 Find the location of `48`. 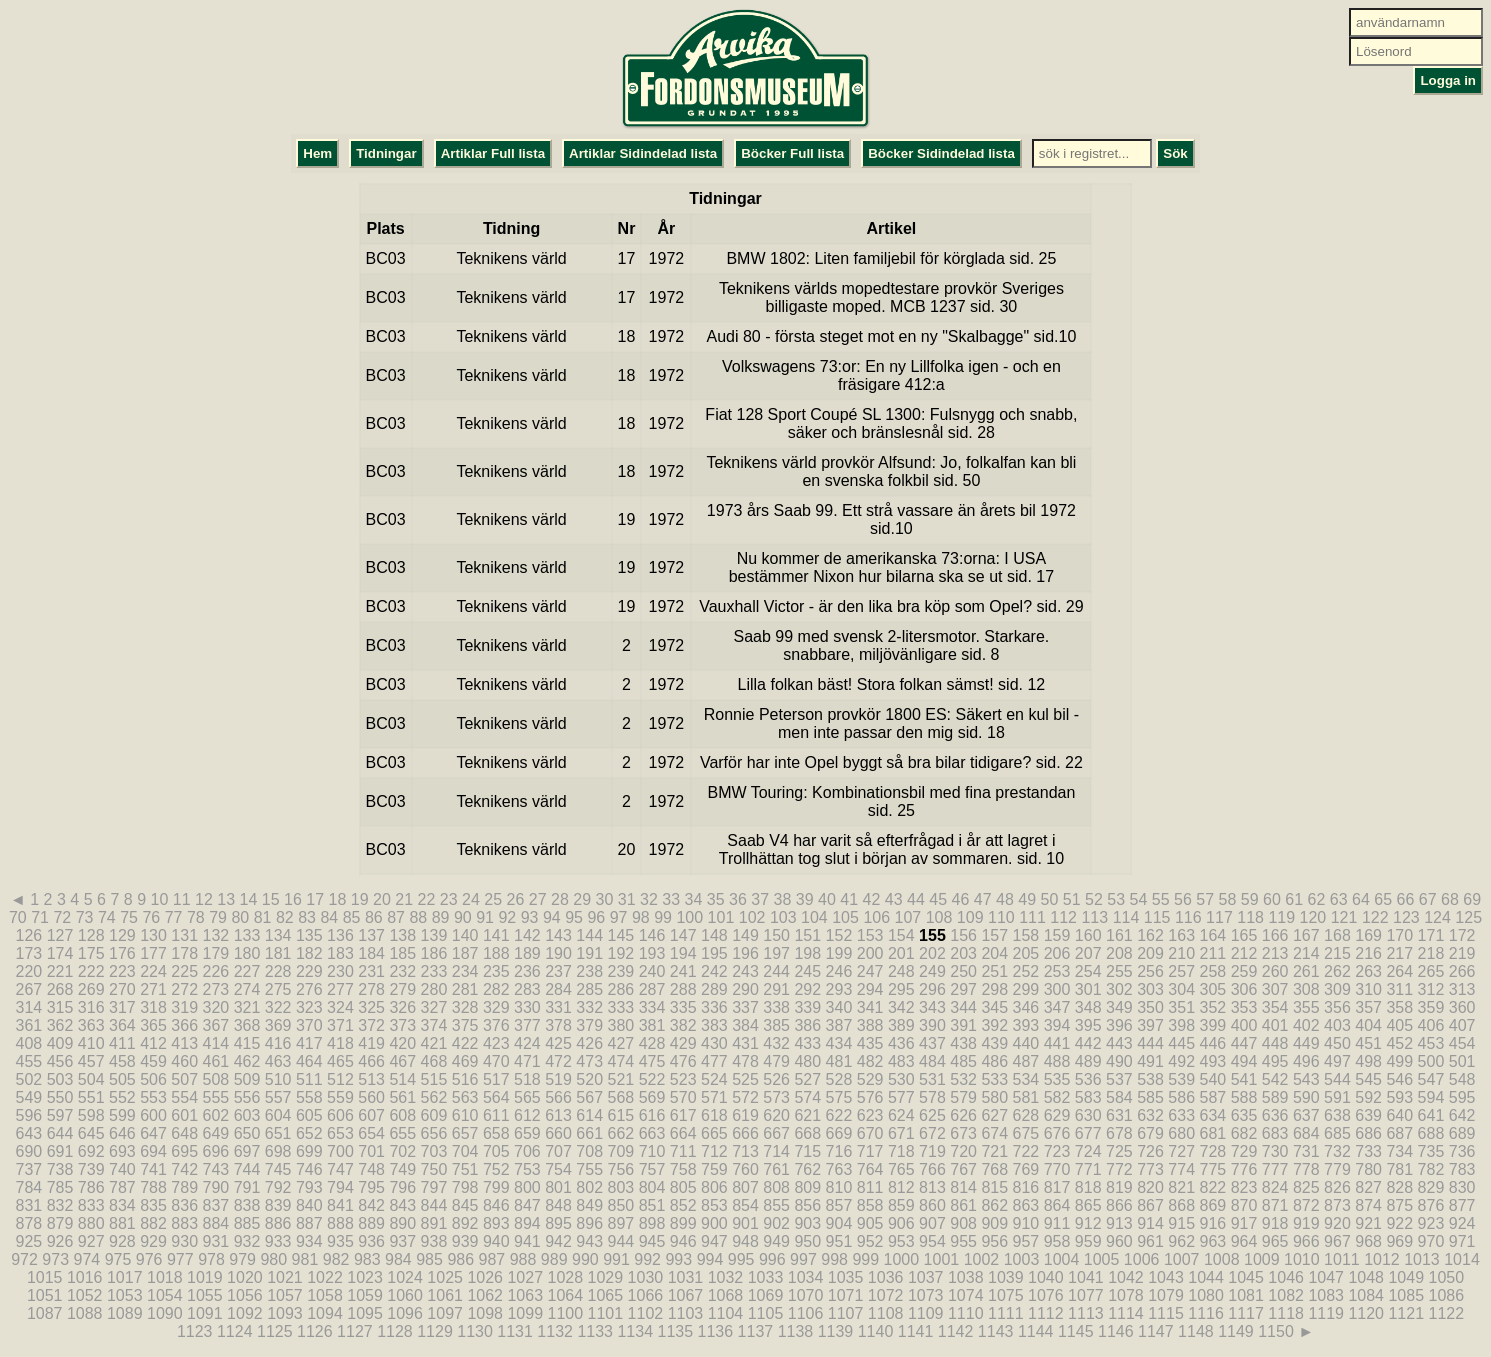

48 is located at coordinates (1005, 899).